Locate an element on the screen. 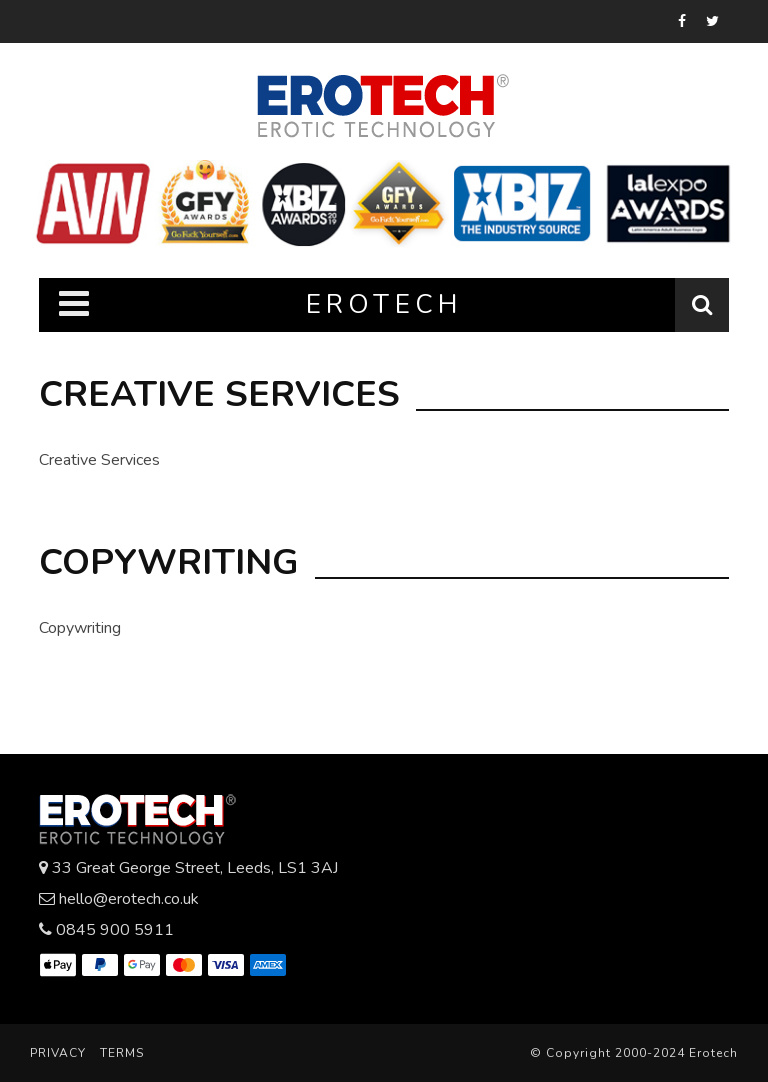 The height and width of the screenshot is (1082, 768). Erotech is located at coordinates (713, 1053).